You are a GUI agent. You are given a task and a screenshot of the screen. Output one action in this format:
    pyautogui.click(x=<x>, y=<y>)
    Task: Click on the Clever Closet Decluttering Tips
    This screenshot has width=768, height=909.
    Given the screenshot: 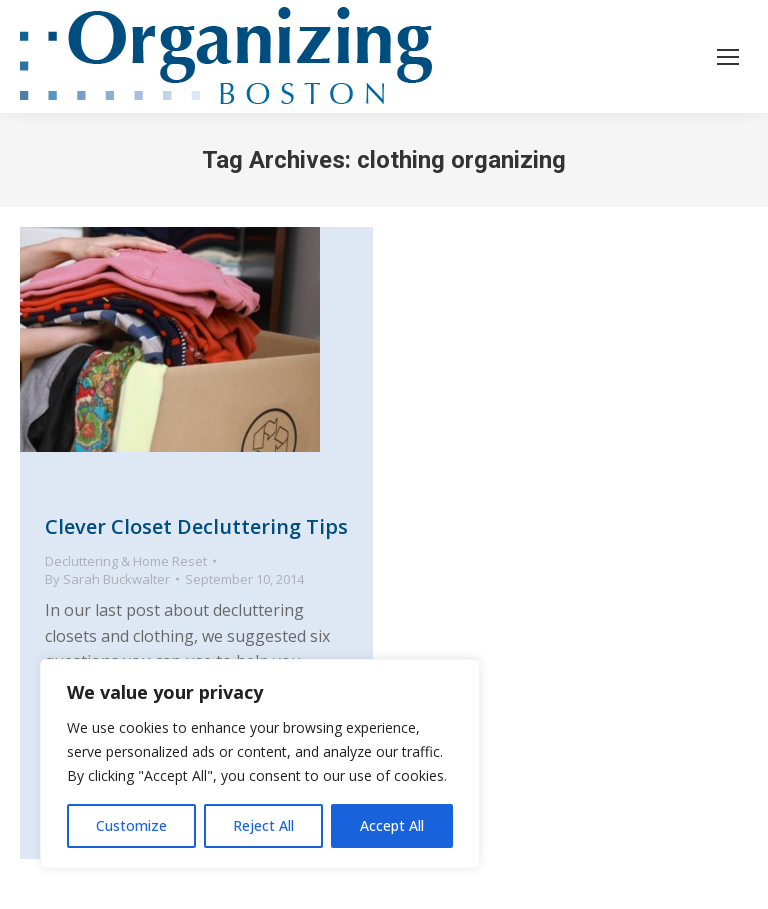 What is the action you would take?
    pyautogui.click(x=196, y=526)
    